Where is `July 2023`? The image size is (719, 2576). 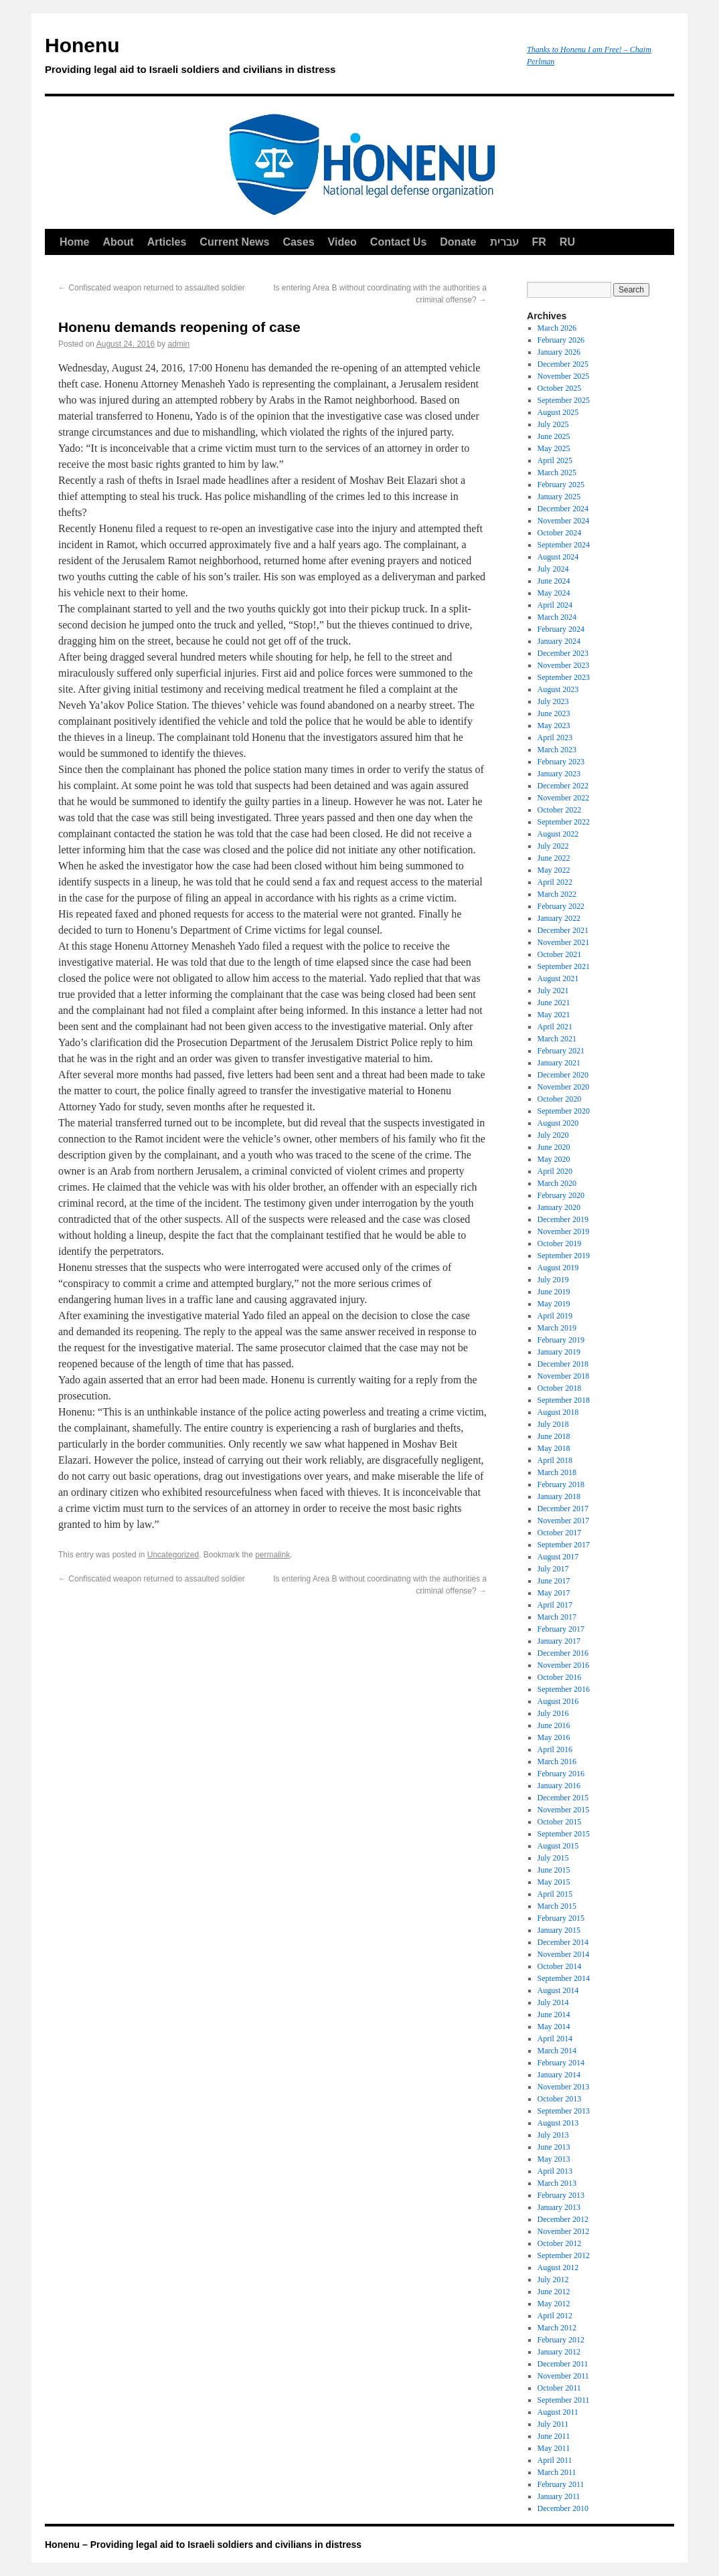
July 2023 is located at coordinates (553, 701).